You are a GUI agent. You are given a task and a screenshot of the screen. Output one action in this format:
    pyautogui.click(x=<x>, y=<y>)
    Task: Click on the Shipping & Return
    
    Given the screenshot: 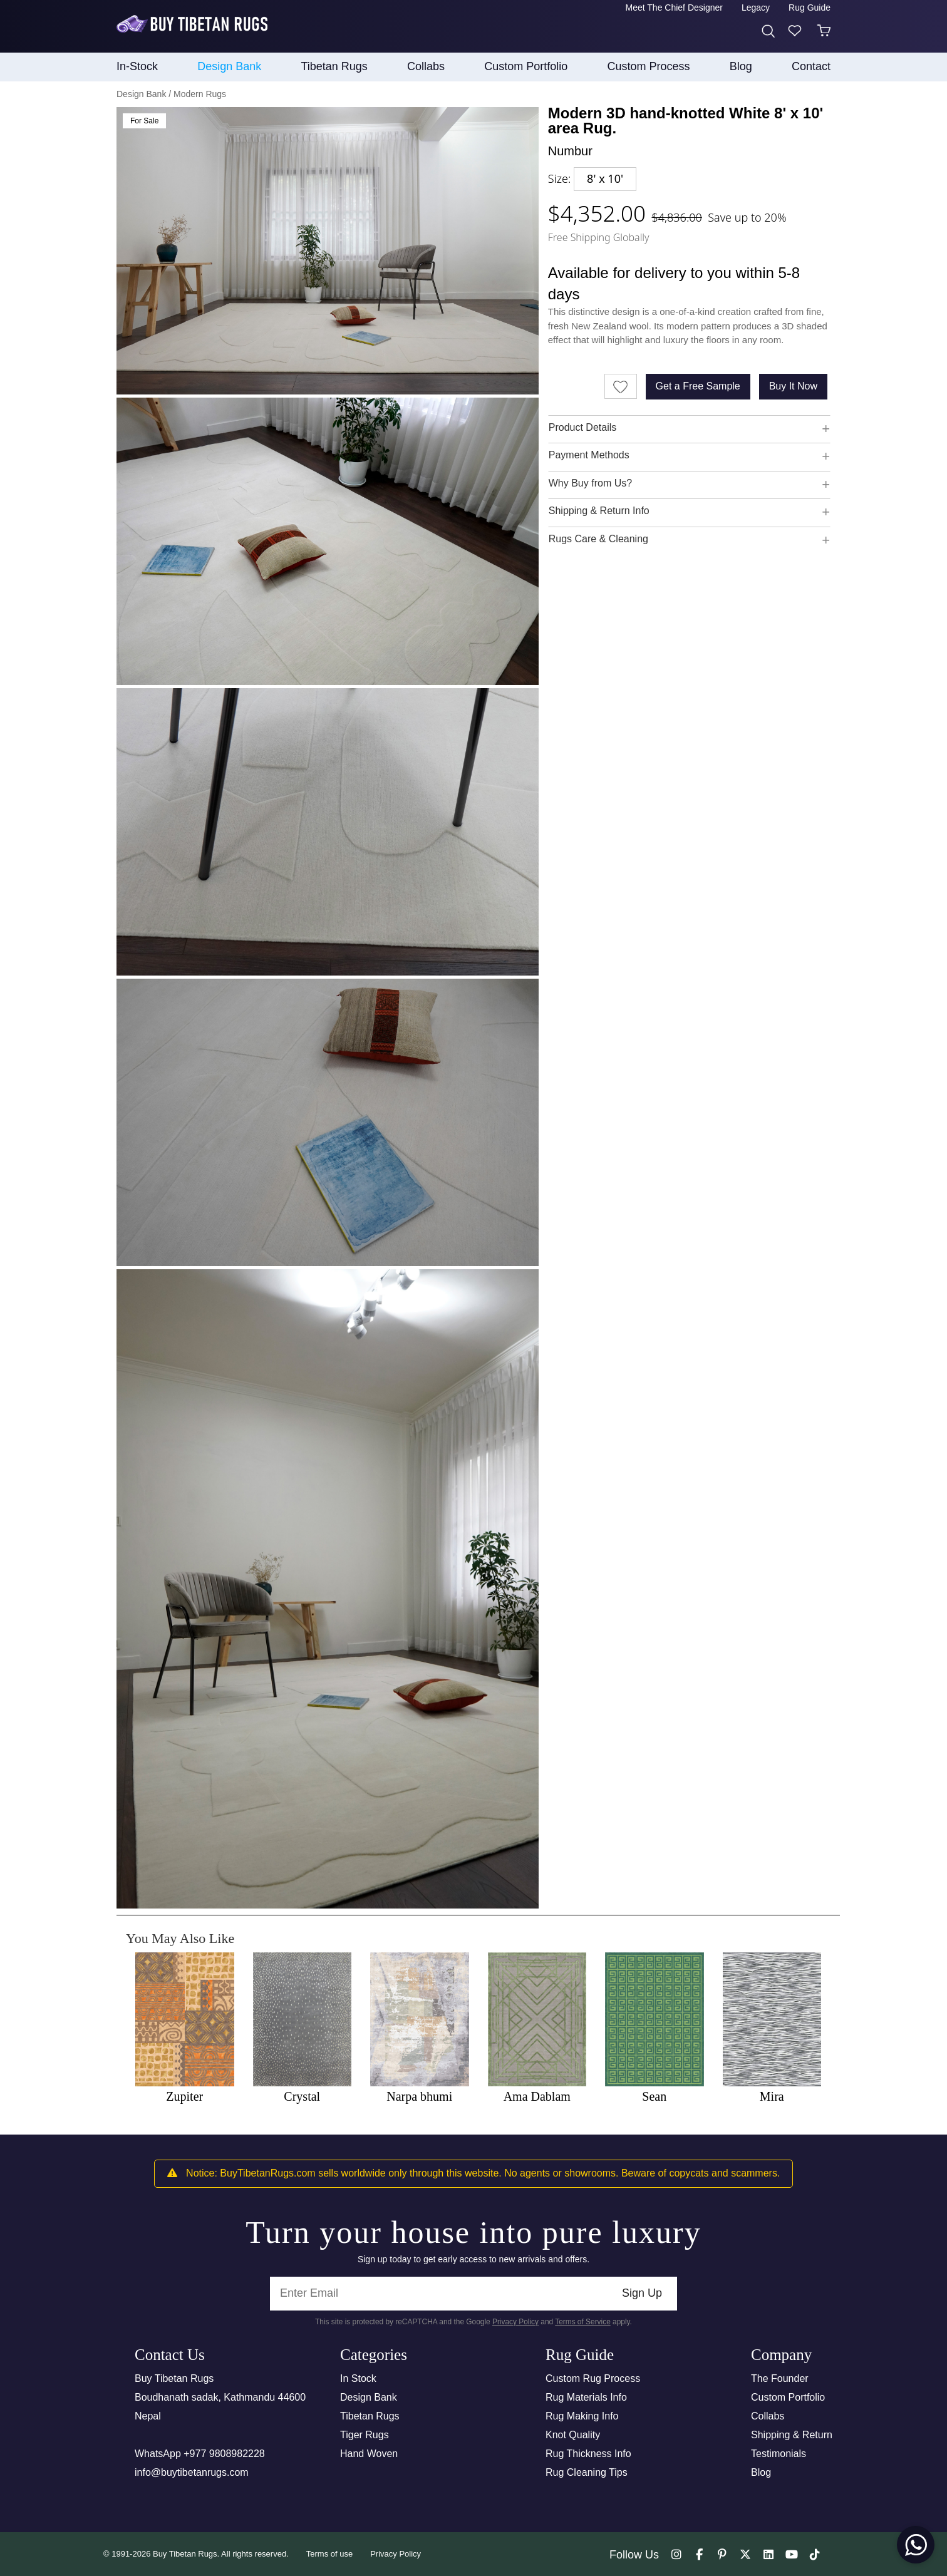 What is the action you would take?
    pyautogui.click(x=791, y=2434)
    